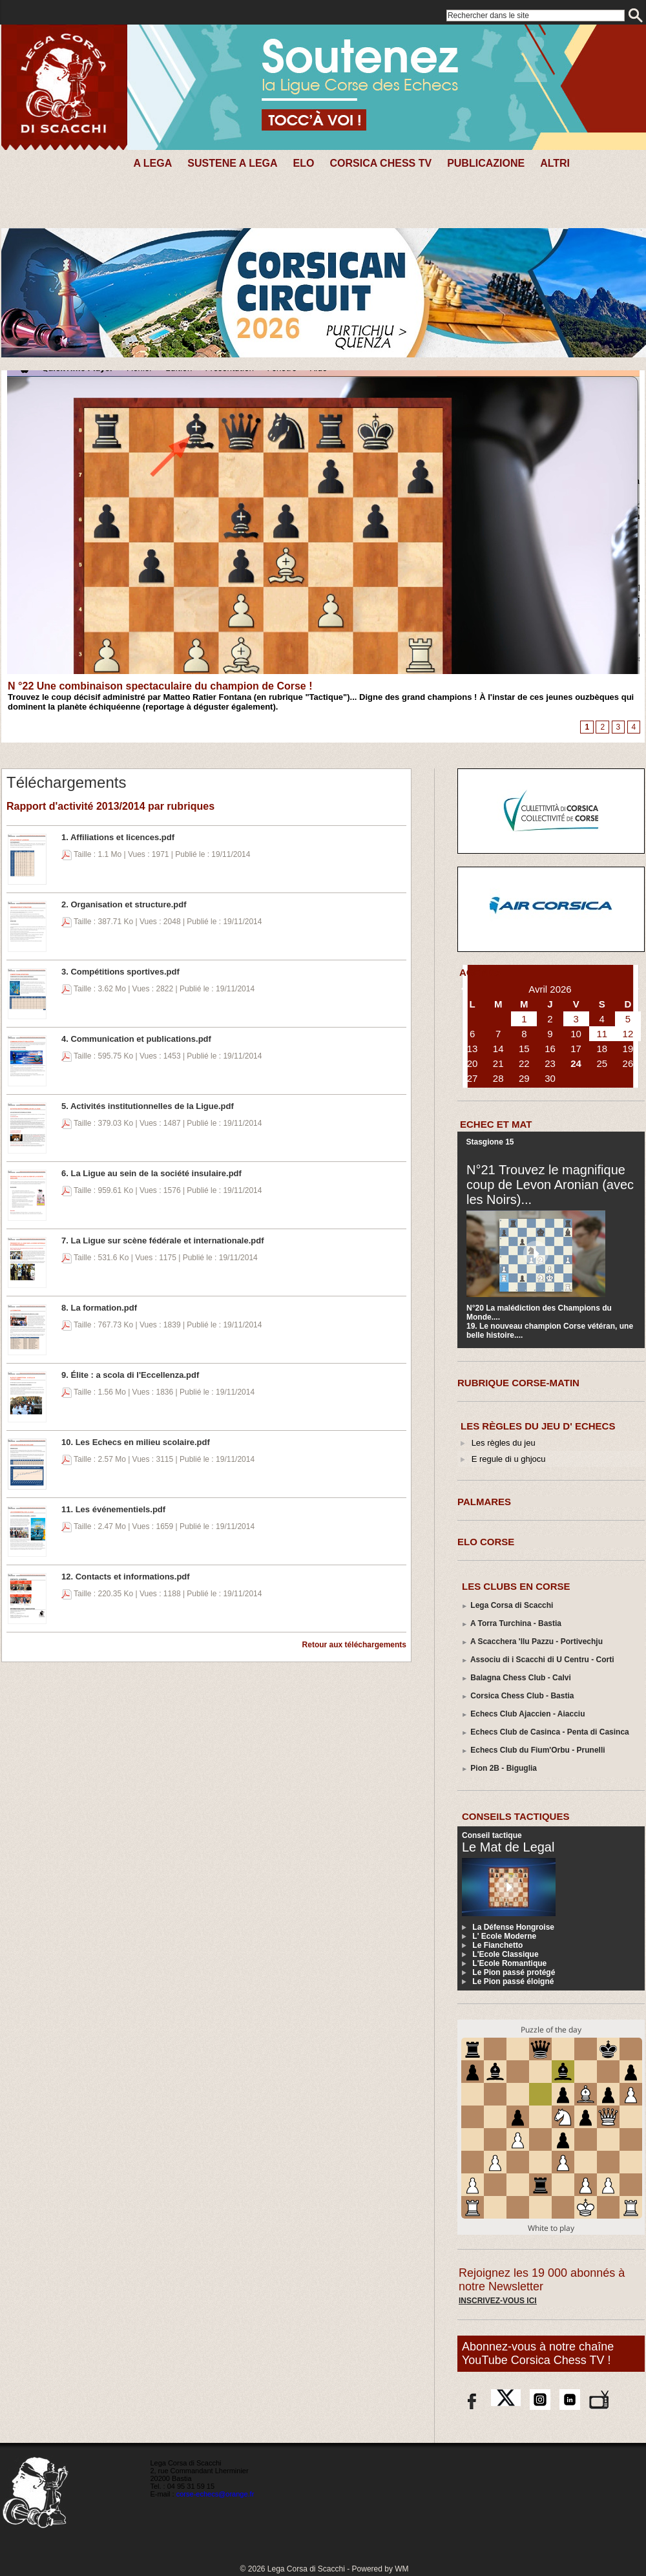 This screenshot has height=2576, width=646. Describe the element at coordinates (498, 2300) in the screenshot. I see `Inscrivez-vous ici` at that location.